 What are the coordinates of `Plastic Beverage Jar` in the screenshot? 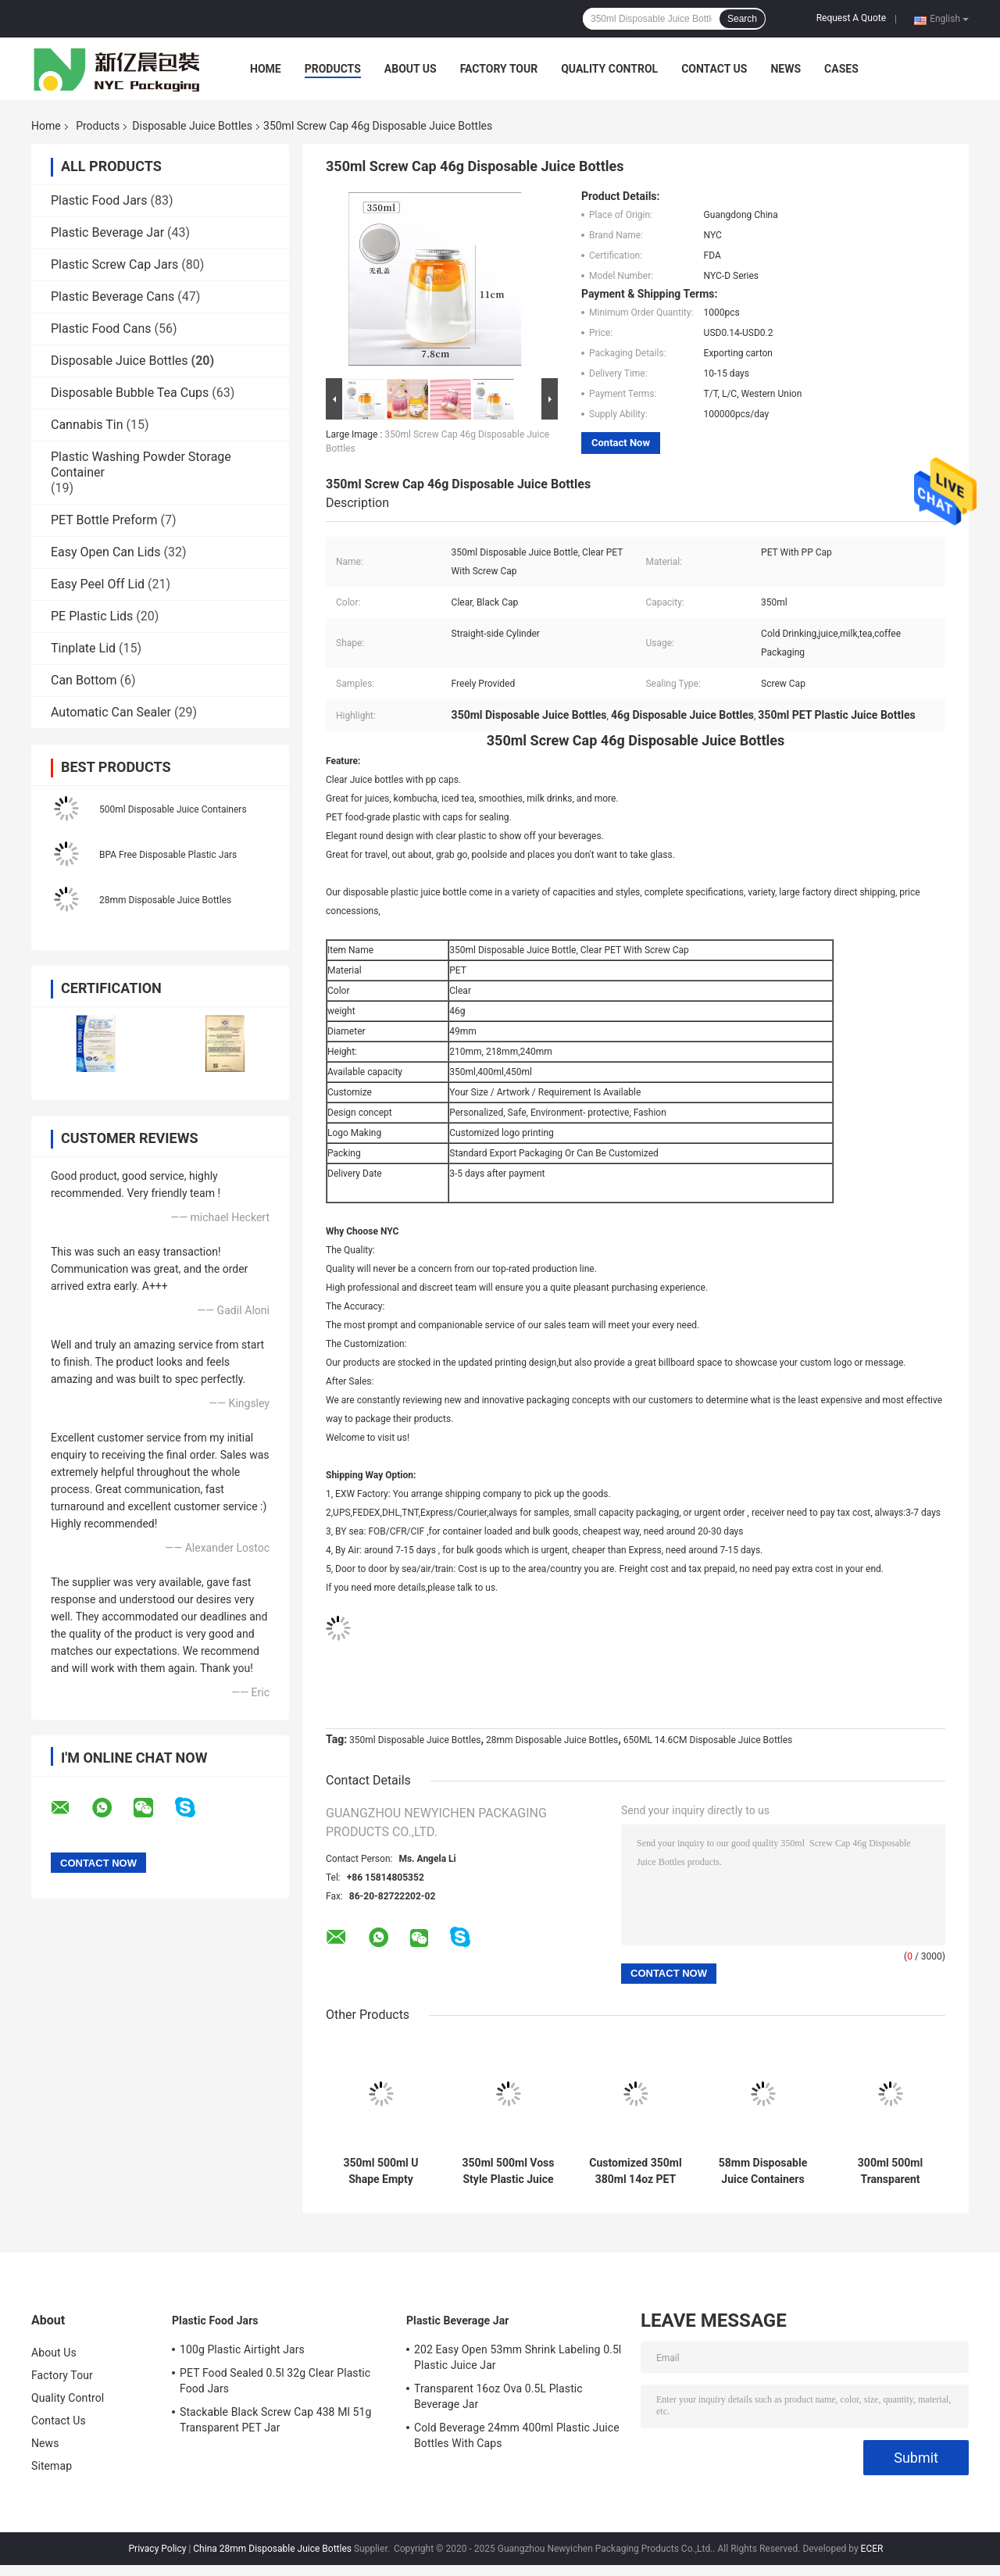 It's located at (107, 232).